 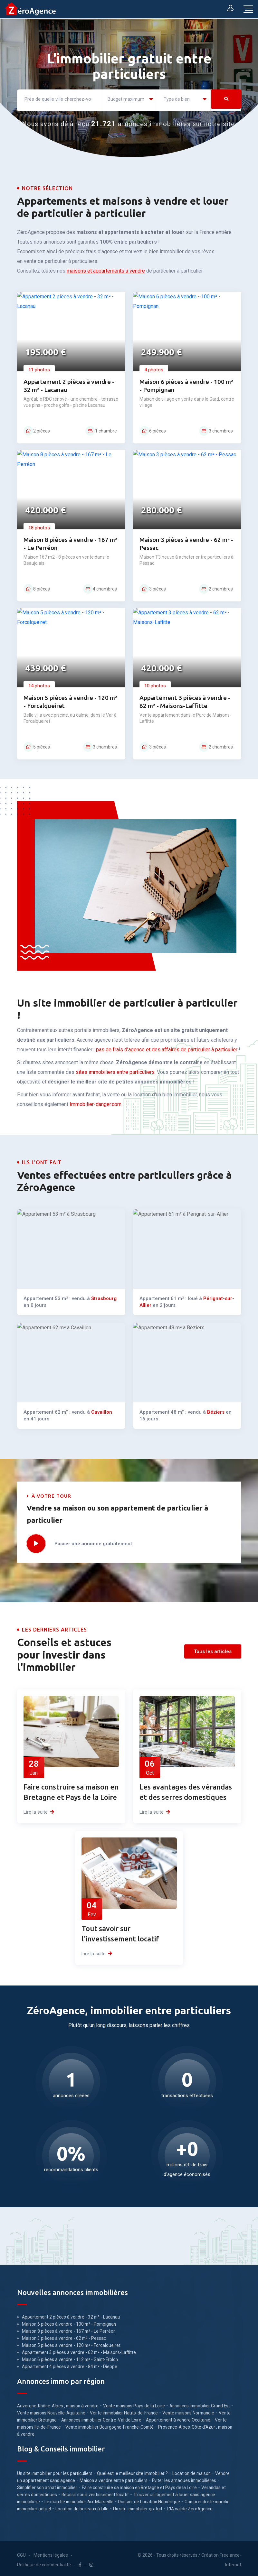 What do you see at coordinates (124, 2410) in the screenshot?
I see `Vente immobilier Hauts-de-France` at bounding box center [124, 2410].